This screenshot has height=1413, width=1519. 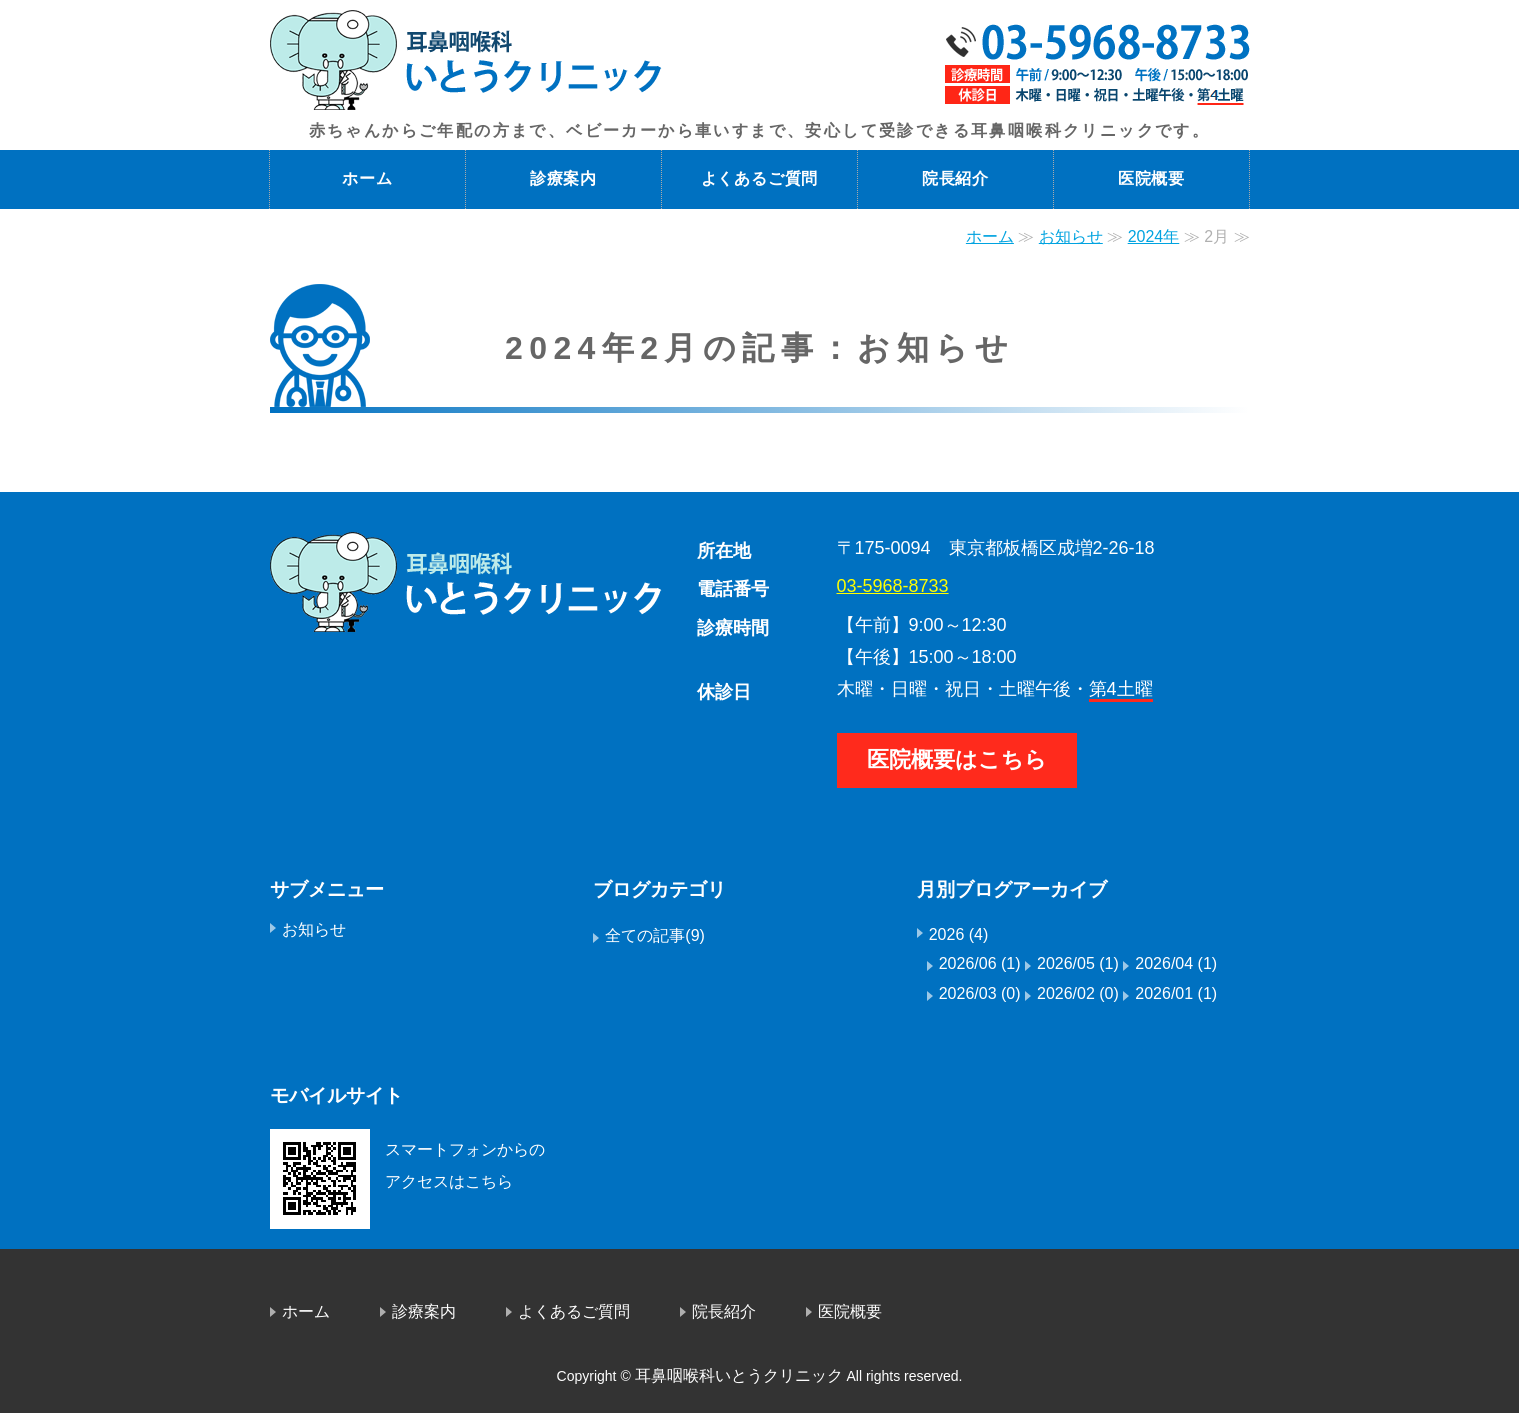 I want to click on 2026/04 (1), so click(x=1176, y=963).